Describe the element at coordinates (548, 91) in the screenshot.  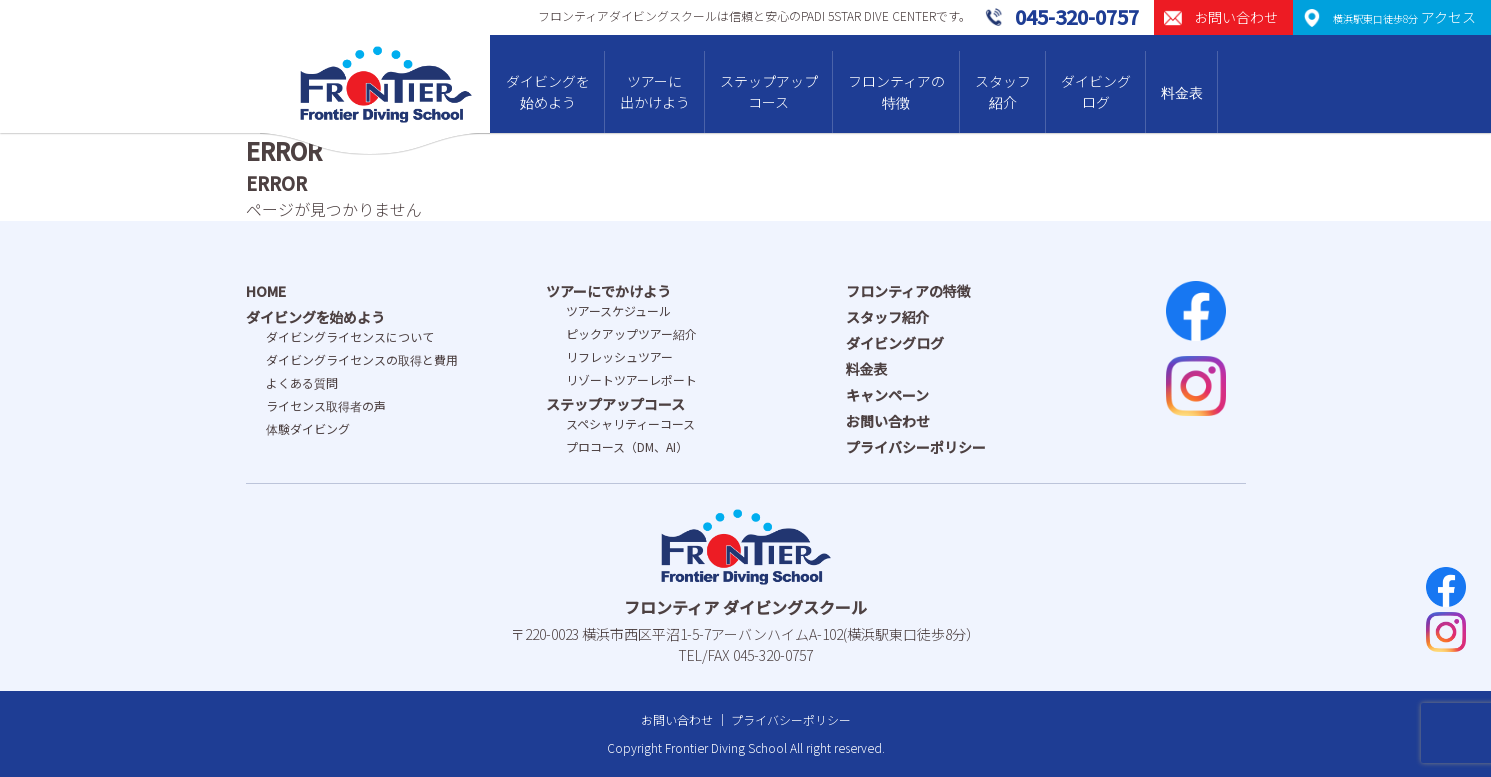
I see `ダイビングを始めよう` at that location.